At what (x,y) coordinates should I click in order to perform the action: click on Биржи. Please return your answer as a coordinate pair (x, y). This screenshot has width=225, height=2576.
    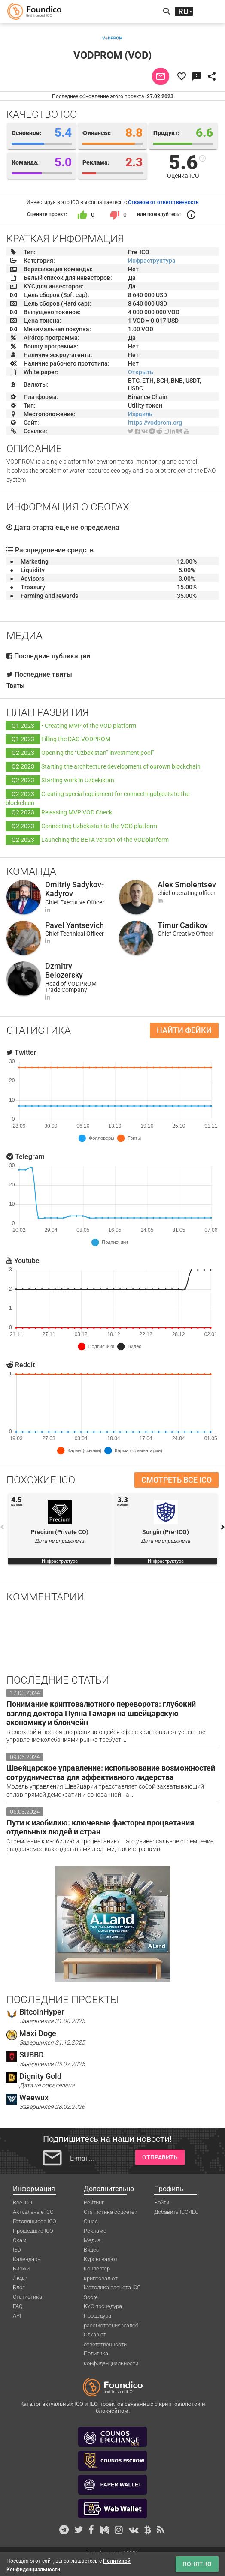
    Looking at the image, I should click on (21, 2268).